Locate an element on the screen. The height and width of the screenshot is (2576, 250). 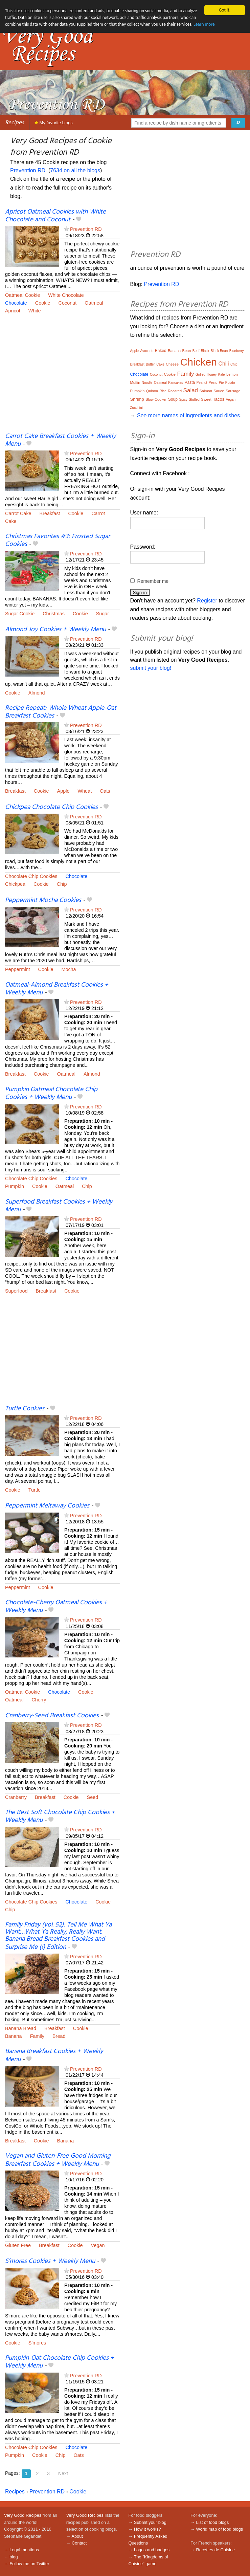
Almond Joy Cookies + Weekly Menu is located at coordinates (55, 629).